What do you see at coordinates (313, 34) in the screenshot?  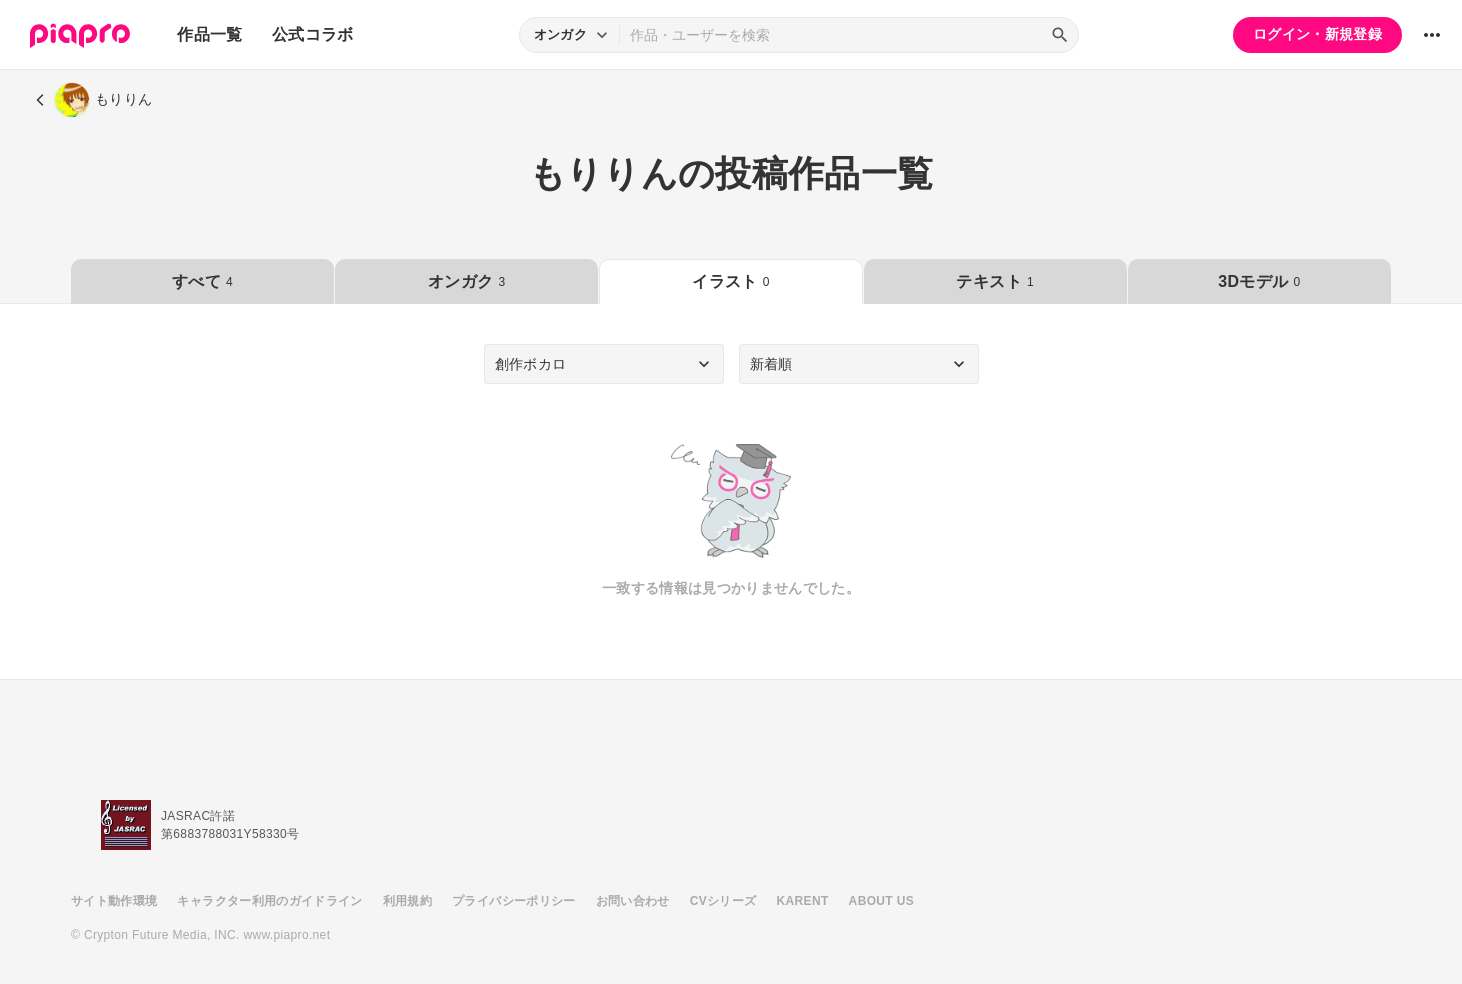 I see `公式コラボ` at bounding box center [313, 34].